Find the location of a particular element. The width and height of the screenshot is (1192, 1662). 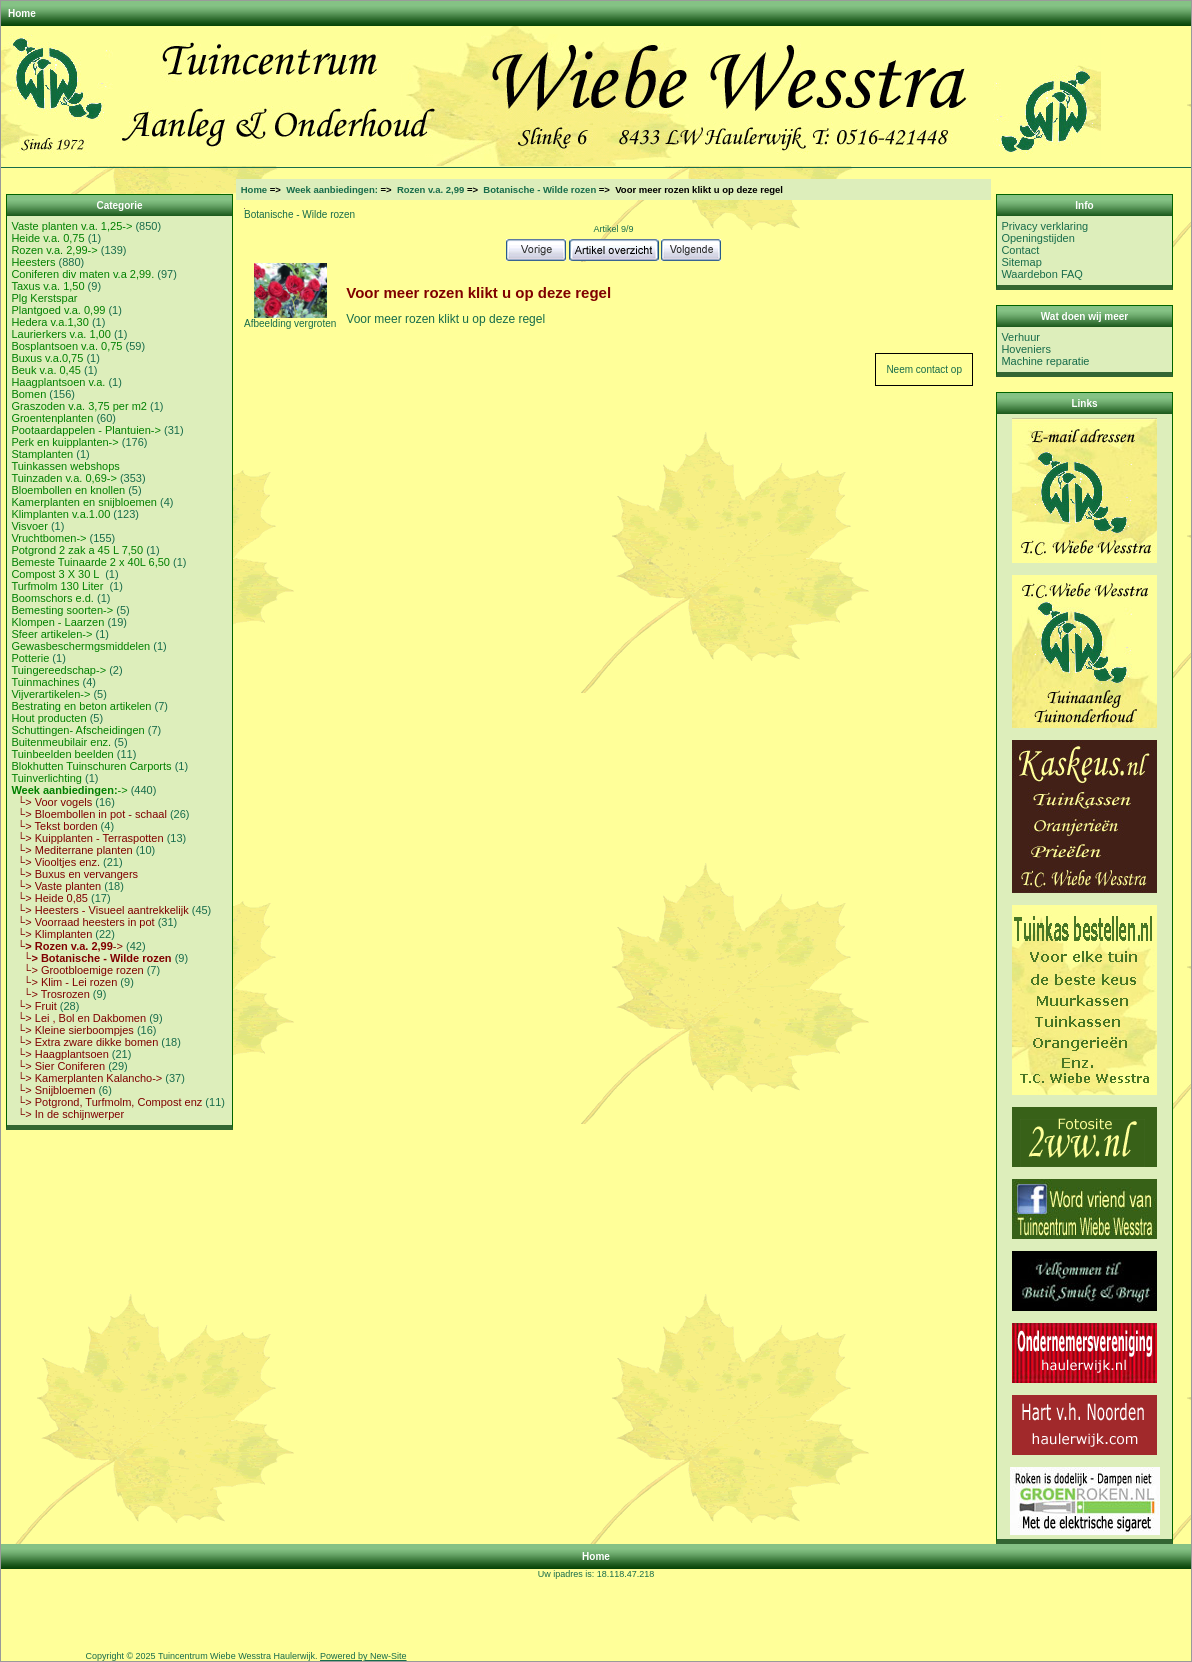

Plg Kerstspar is located at coordinates (44, 298).